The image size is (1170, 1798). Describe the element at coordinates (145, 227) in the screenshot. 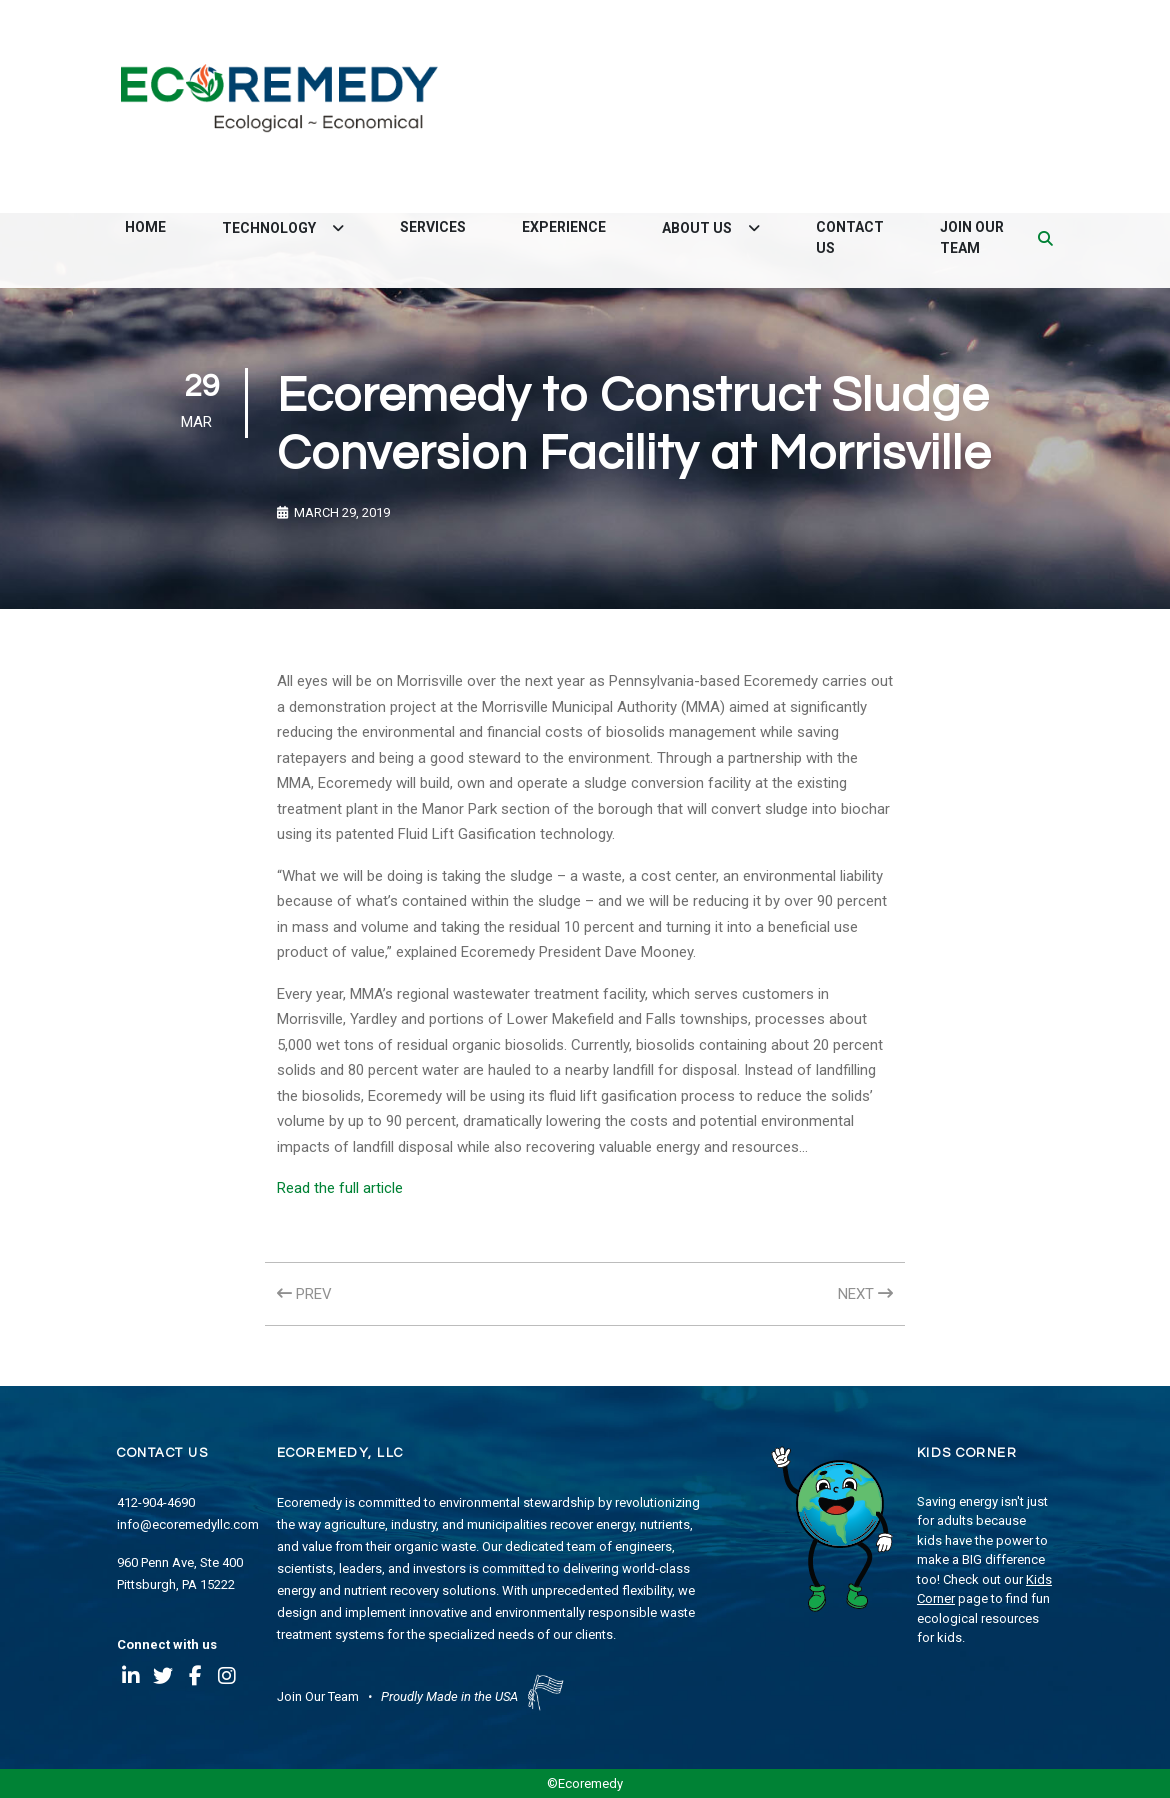

I see `Home` at that location.